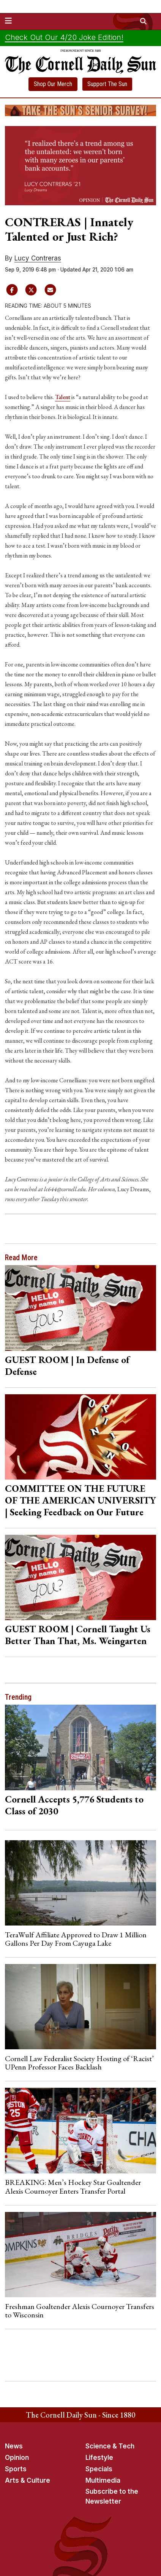  Describe the element at coordinates (37, 258) in the screenshot. I see `Lucy Contreras` at that location.